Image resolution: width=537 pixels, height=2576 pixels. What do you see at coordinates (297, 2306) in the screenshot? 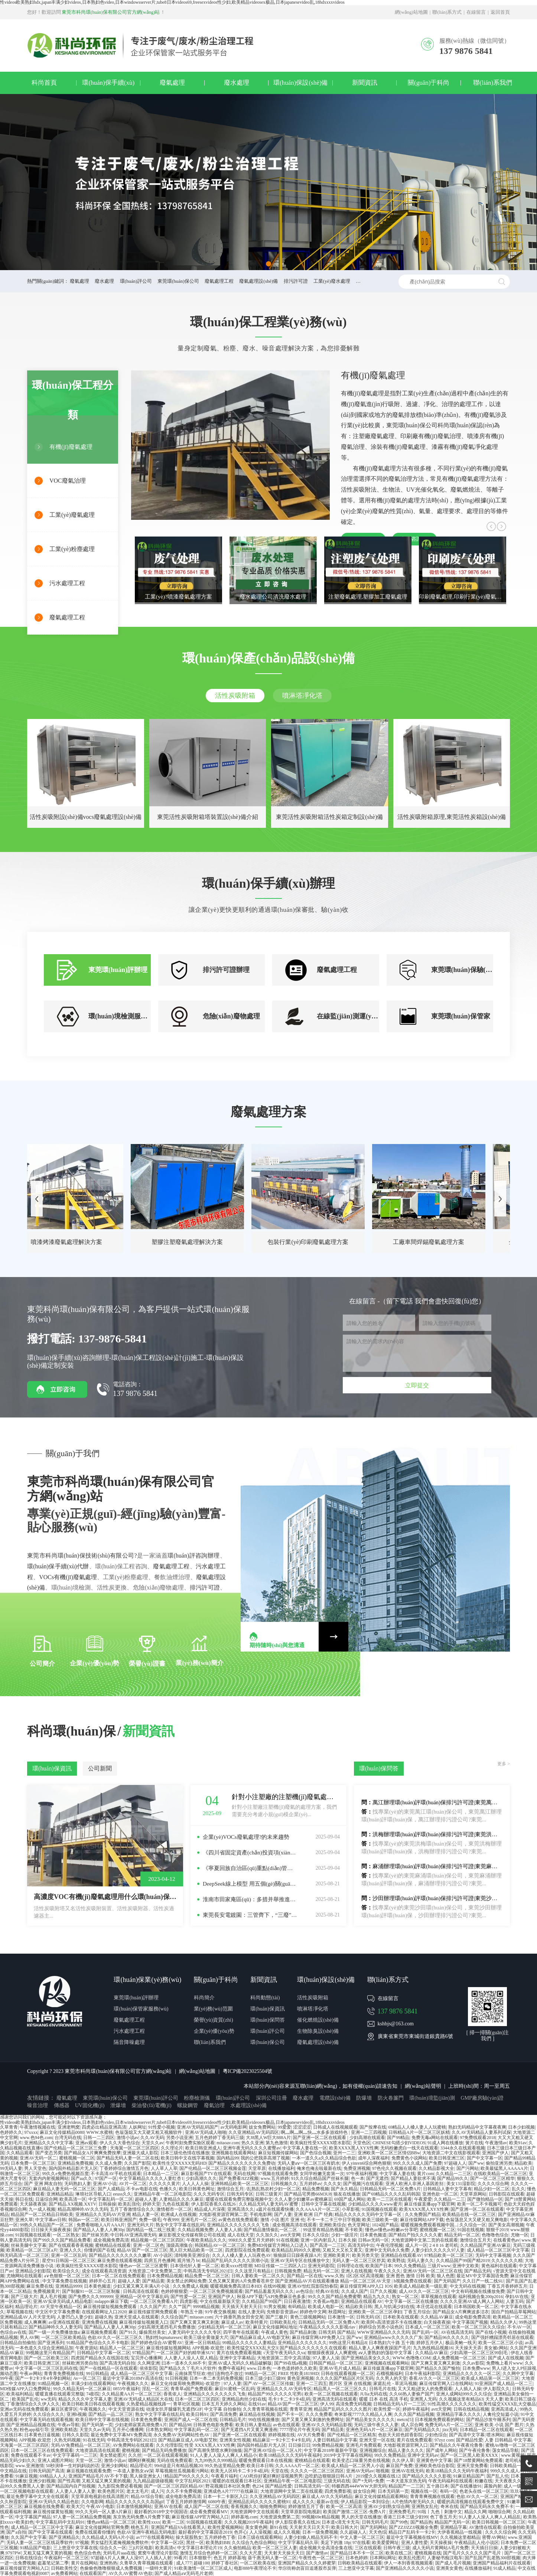
I see `有码精品` at bounding box center [297, 2306].